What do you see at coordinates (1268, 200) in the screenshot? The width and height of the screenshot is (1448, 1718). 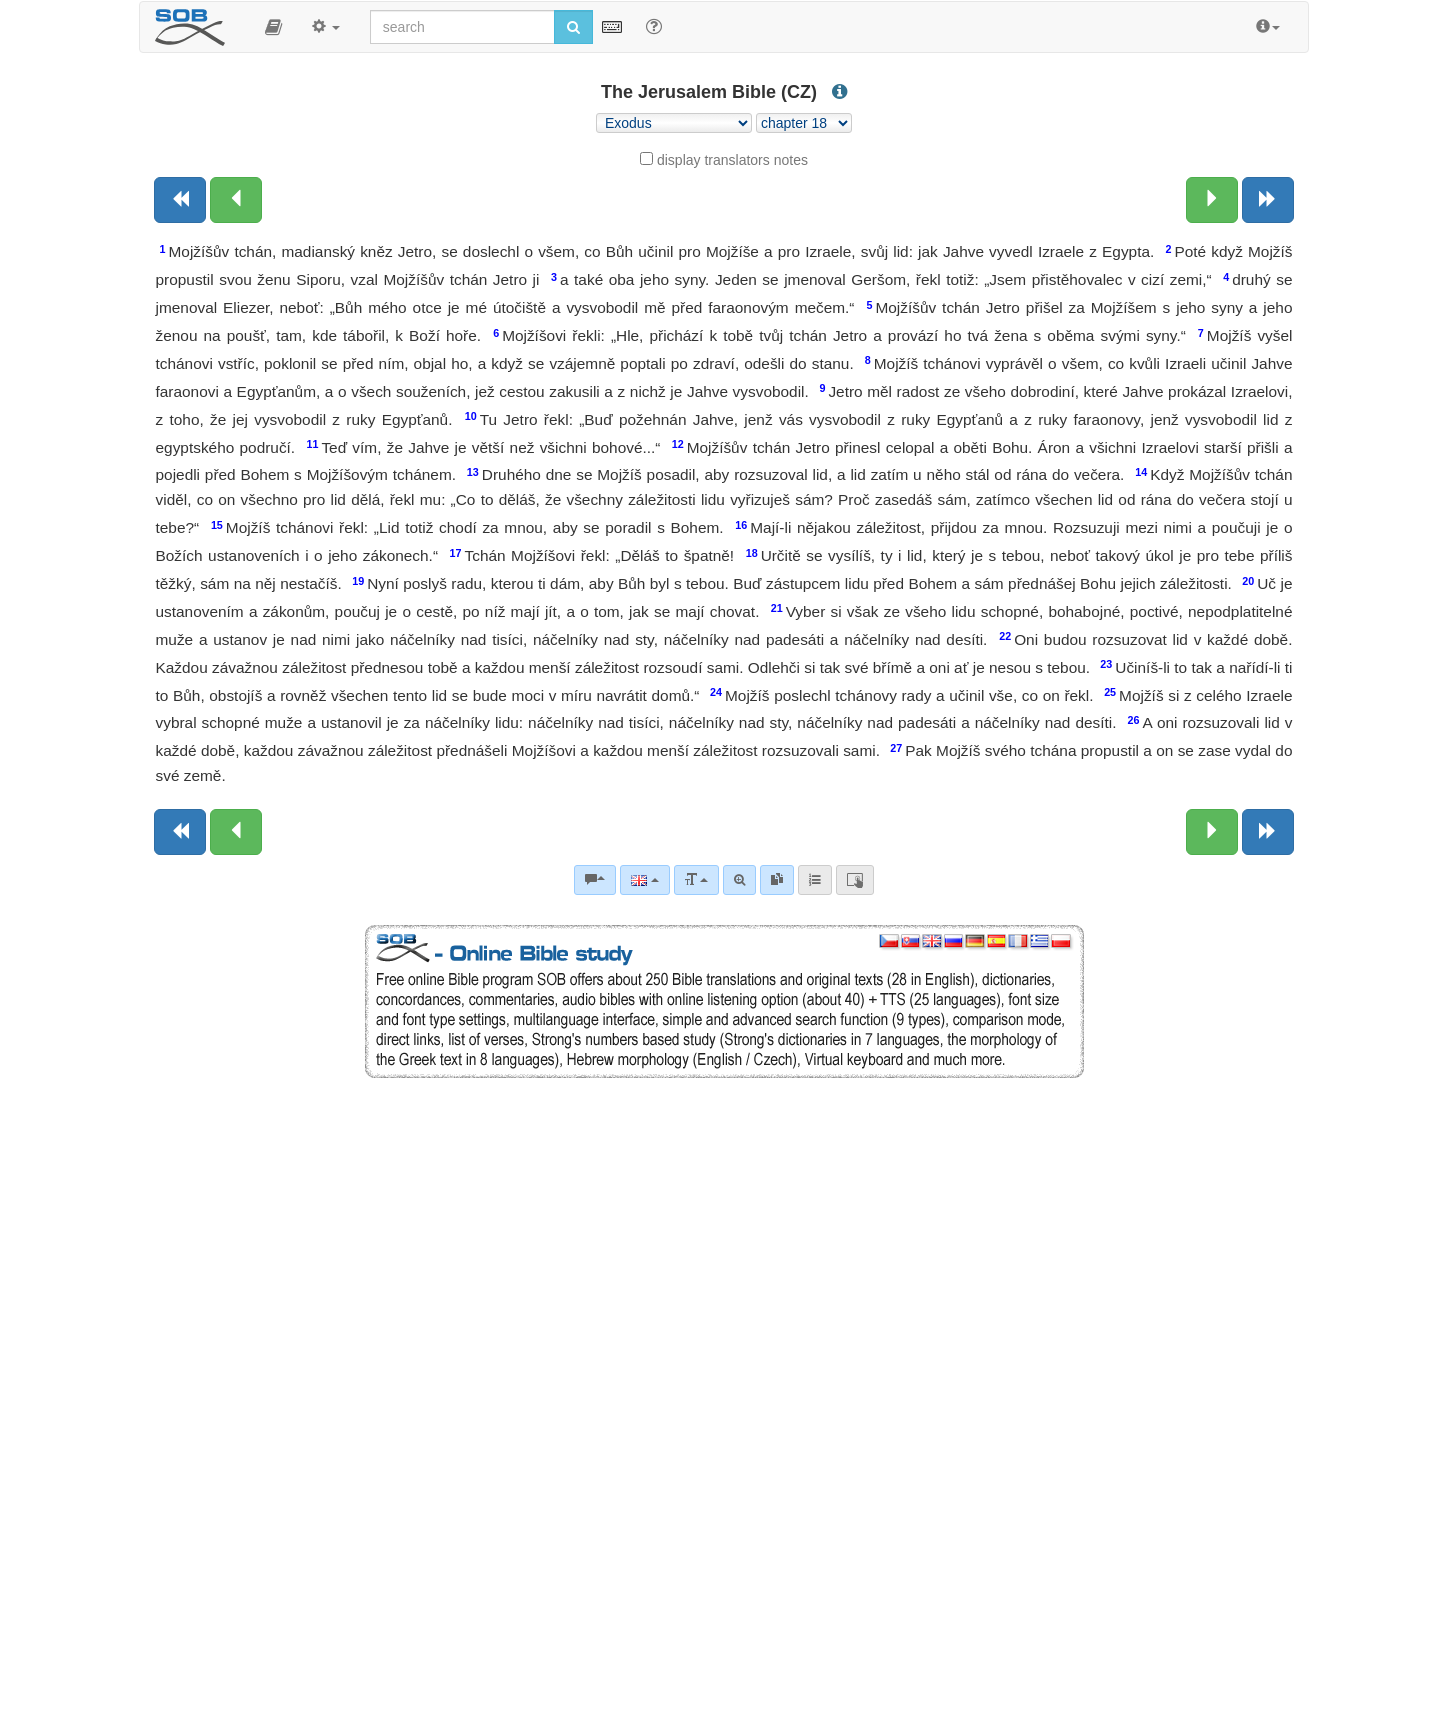 I see `[Next book]` at bounding box center [1268, 200].